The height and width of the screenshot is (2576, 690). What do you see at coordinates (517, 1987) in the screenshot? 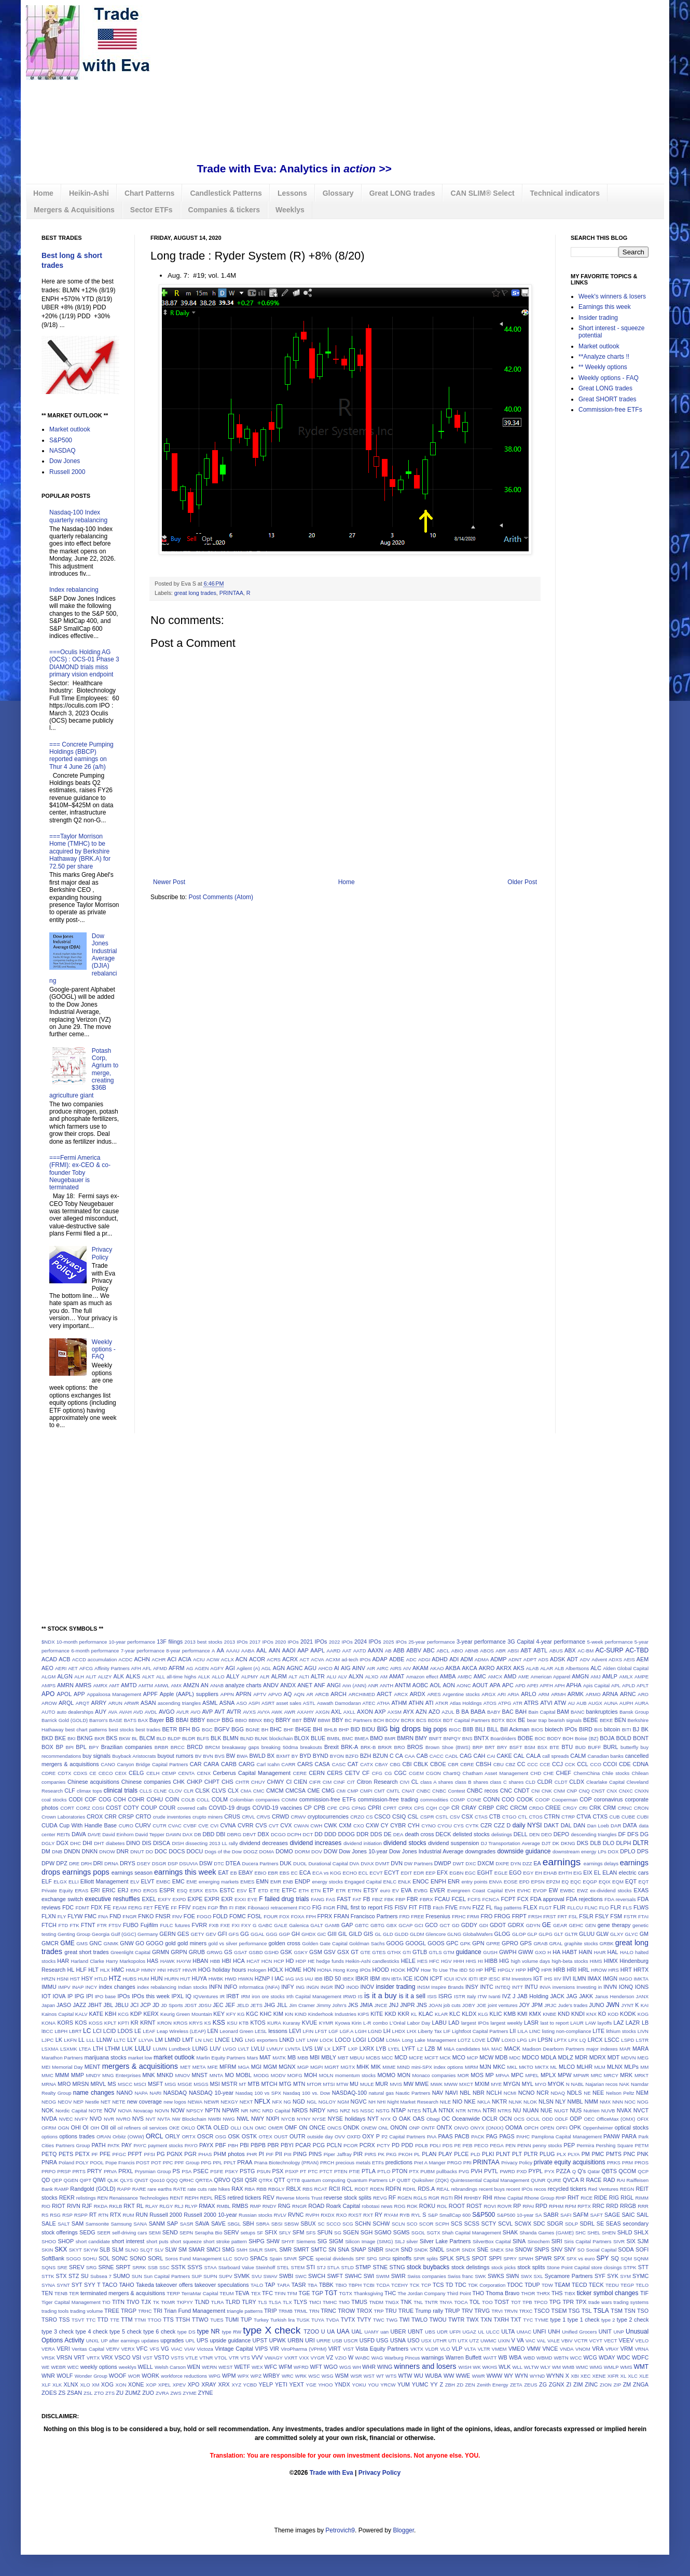
I see `INTT` at bounding box center [517, 1987].